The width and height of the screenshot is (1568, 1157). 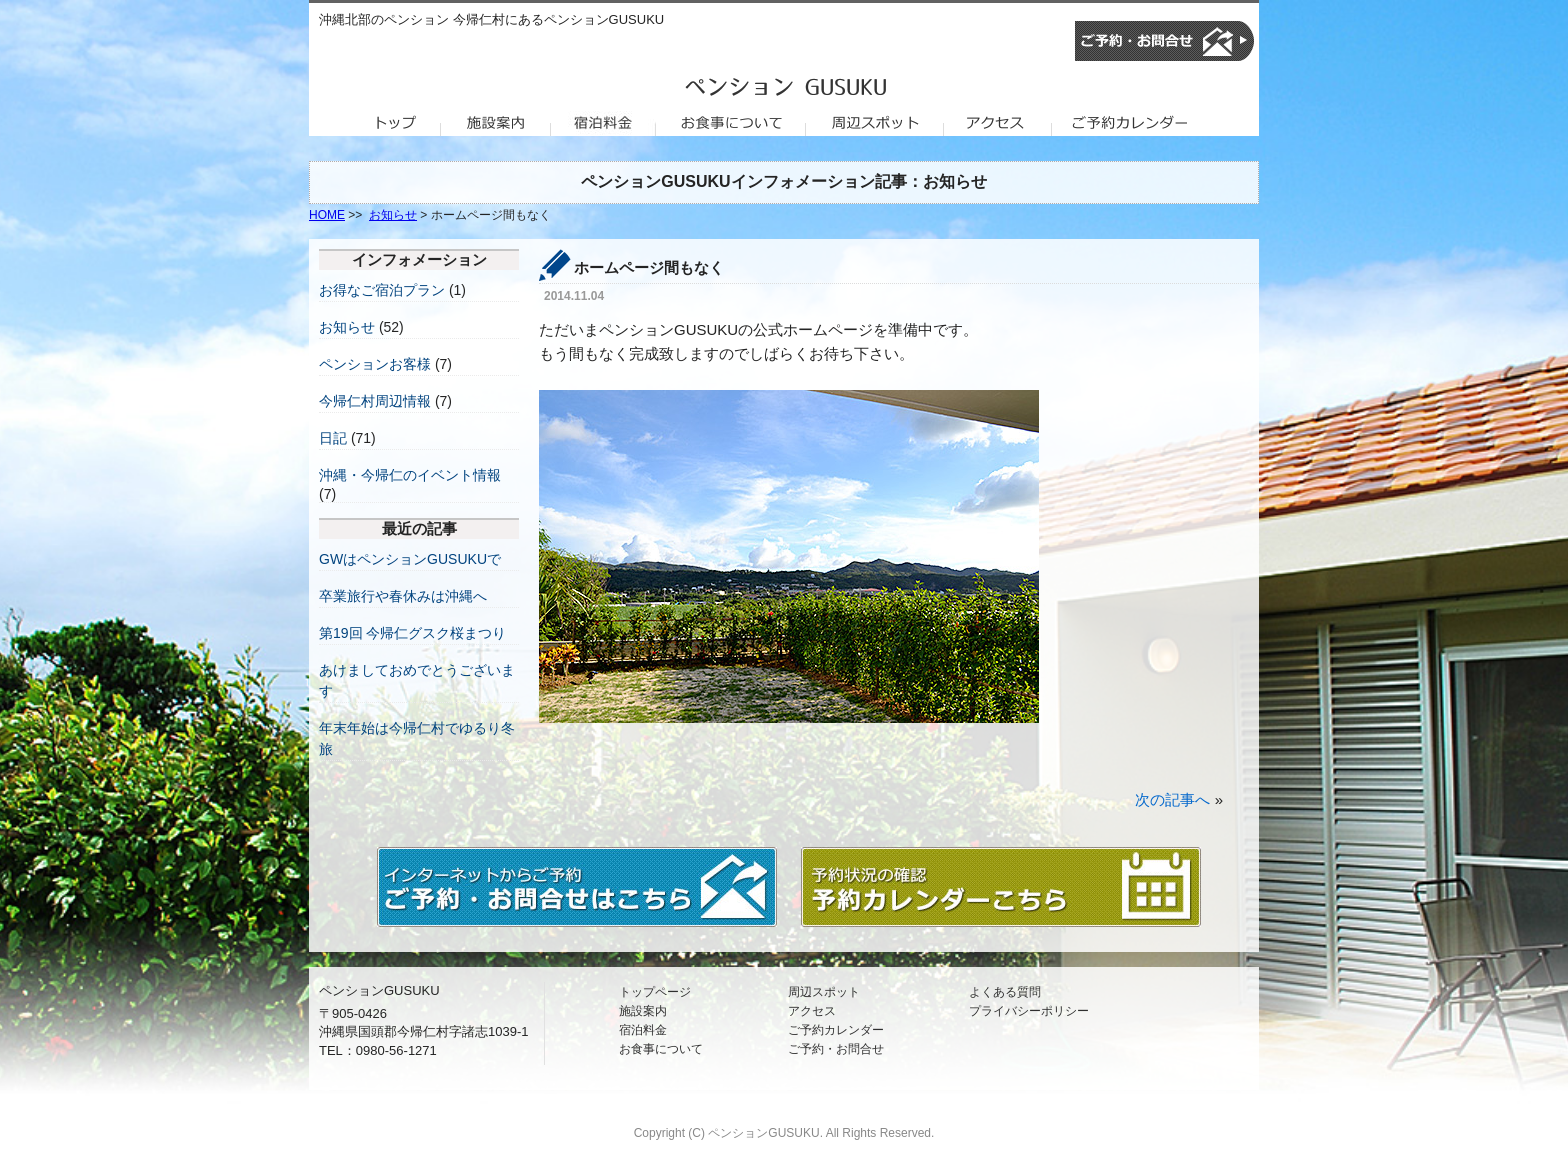 I want to click on HOME, so click(x=327, y=215).